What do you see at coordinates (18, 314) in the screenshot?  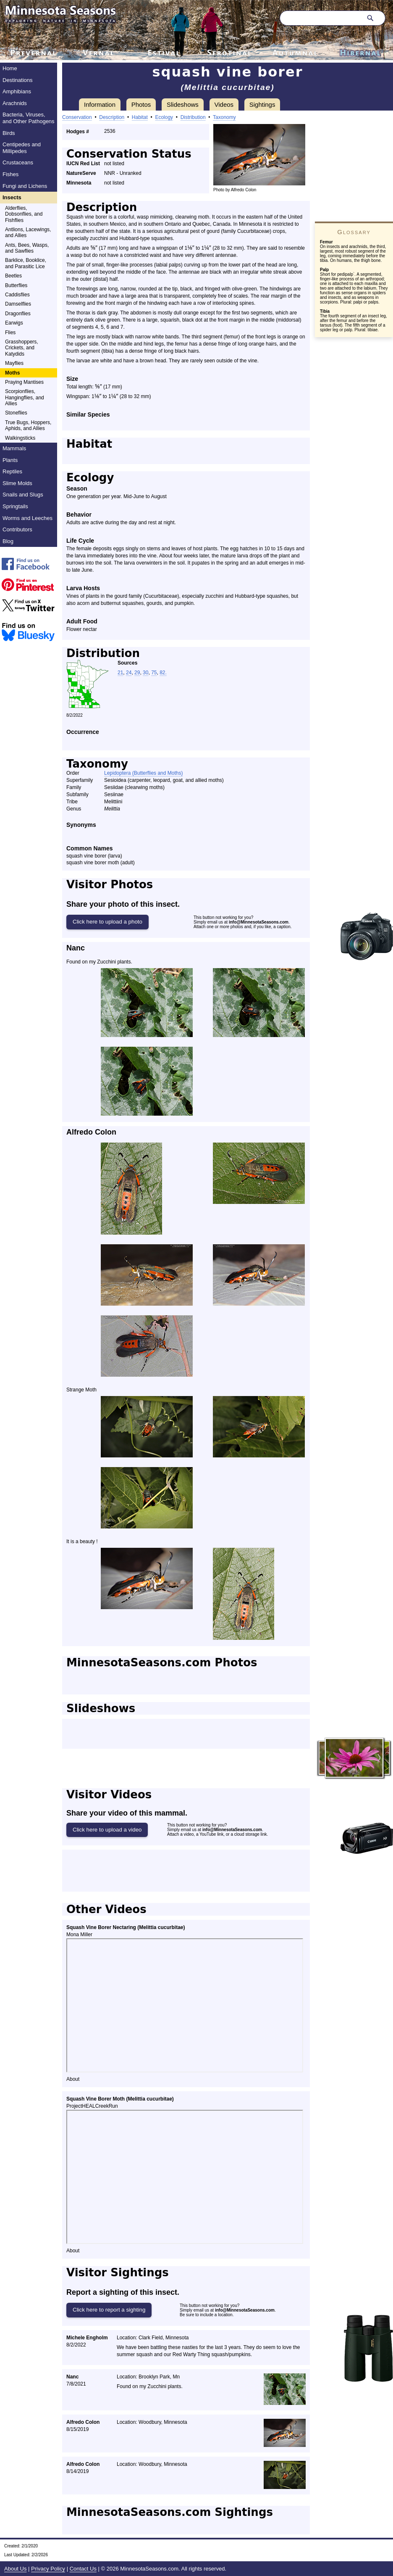 I see `Dragonflies` at bounding box center [18, 314].